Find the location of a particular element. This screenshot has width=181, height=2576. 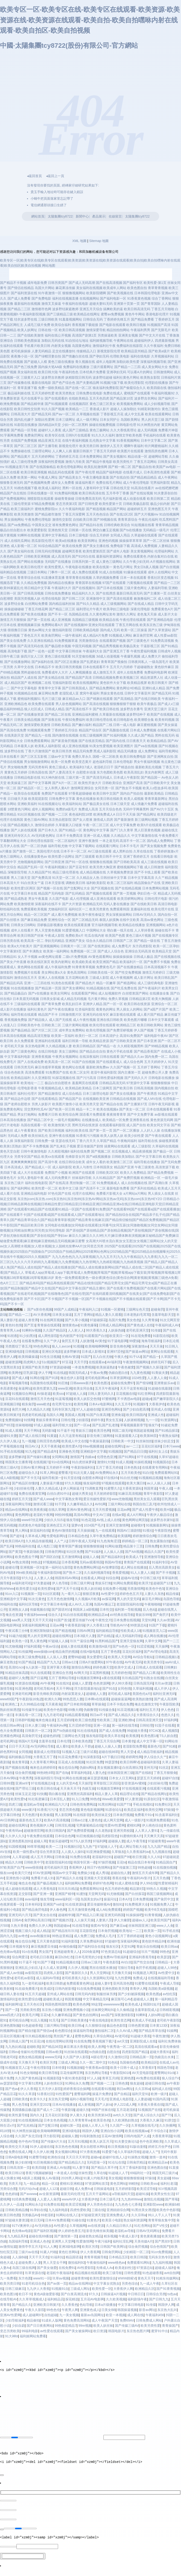

激情五月天色色 is located at coordinates (41, 1399).